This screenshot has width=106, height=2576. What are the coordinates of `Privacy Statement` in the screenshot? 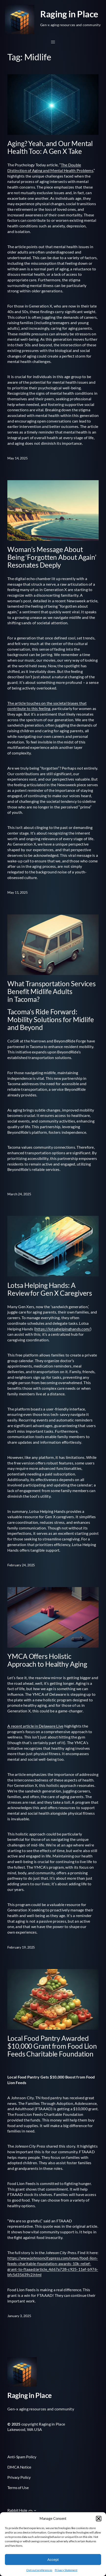 It's located at (66, 2570).